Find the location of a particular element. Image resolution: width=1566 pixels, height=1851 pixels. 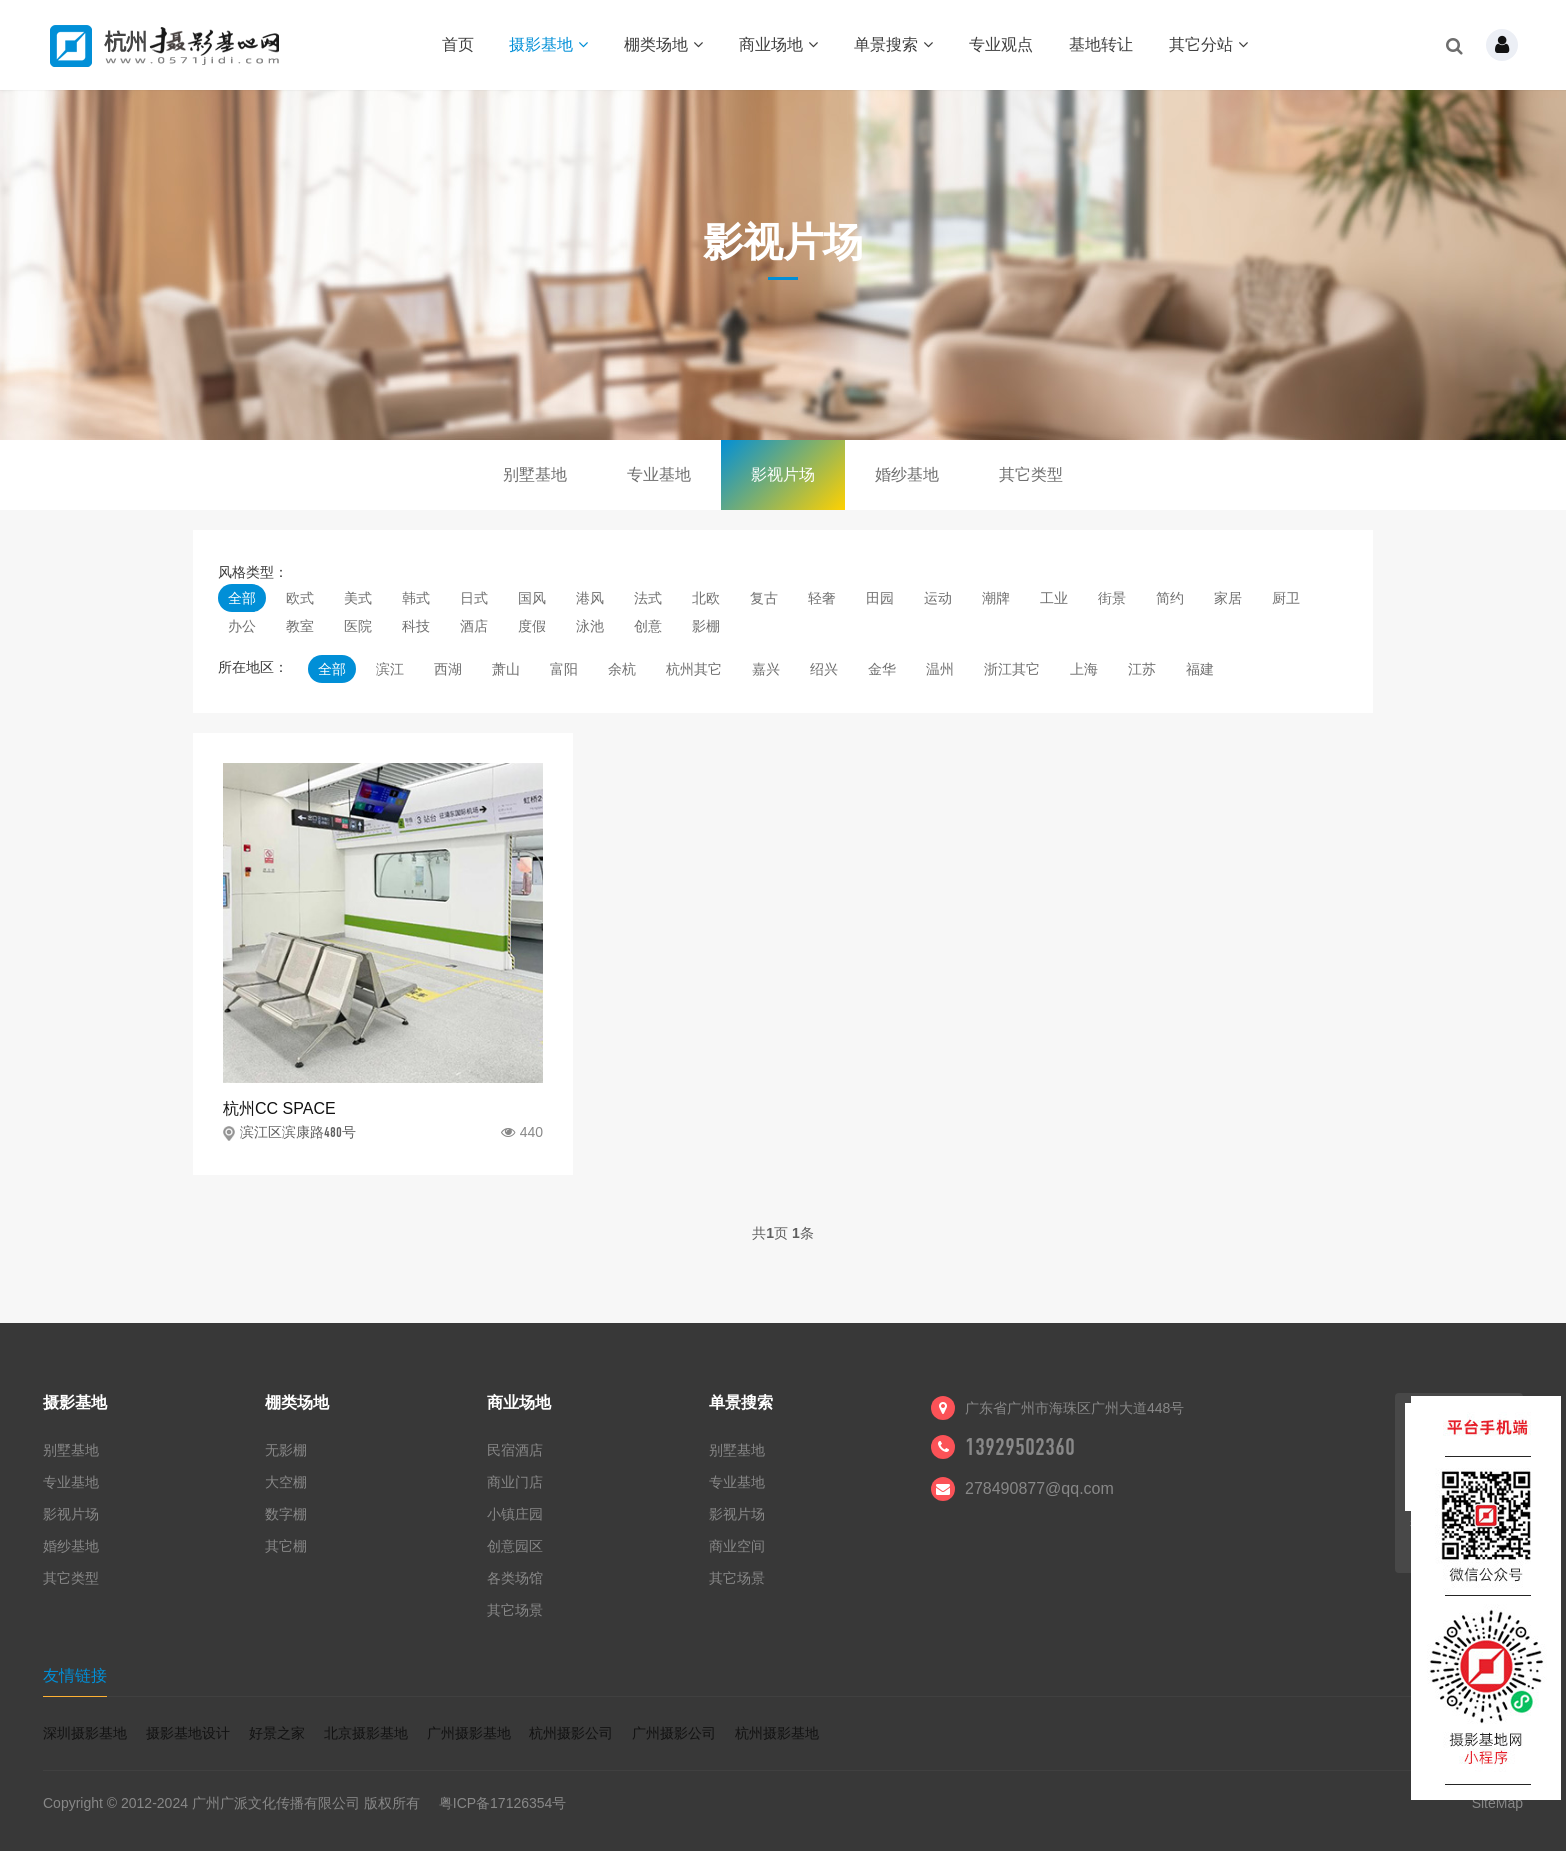

金华 is located at coordinates (882, 669).